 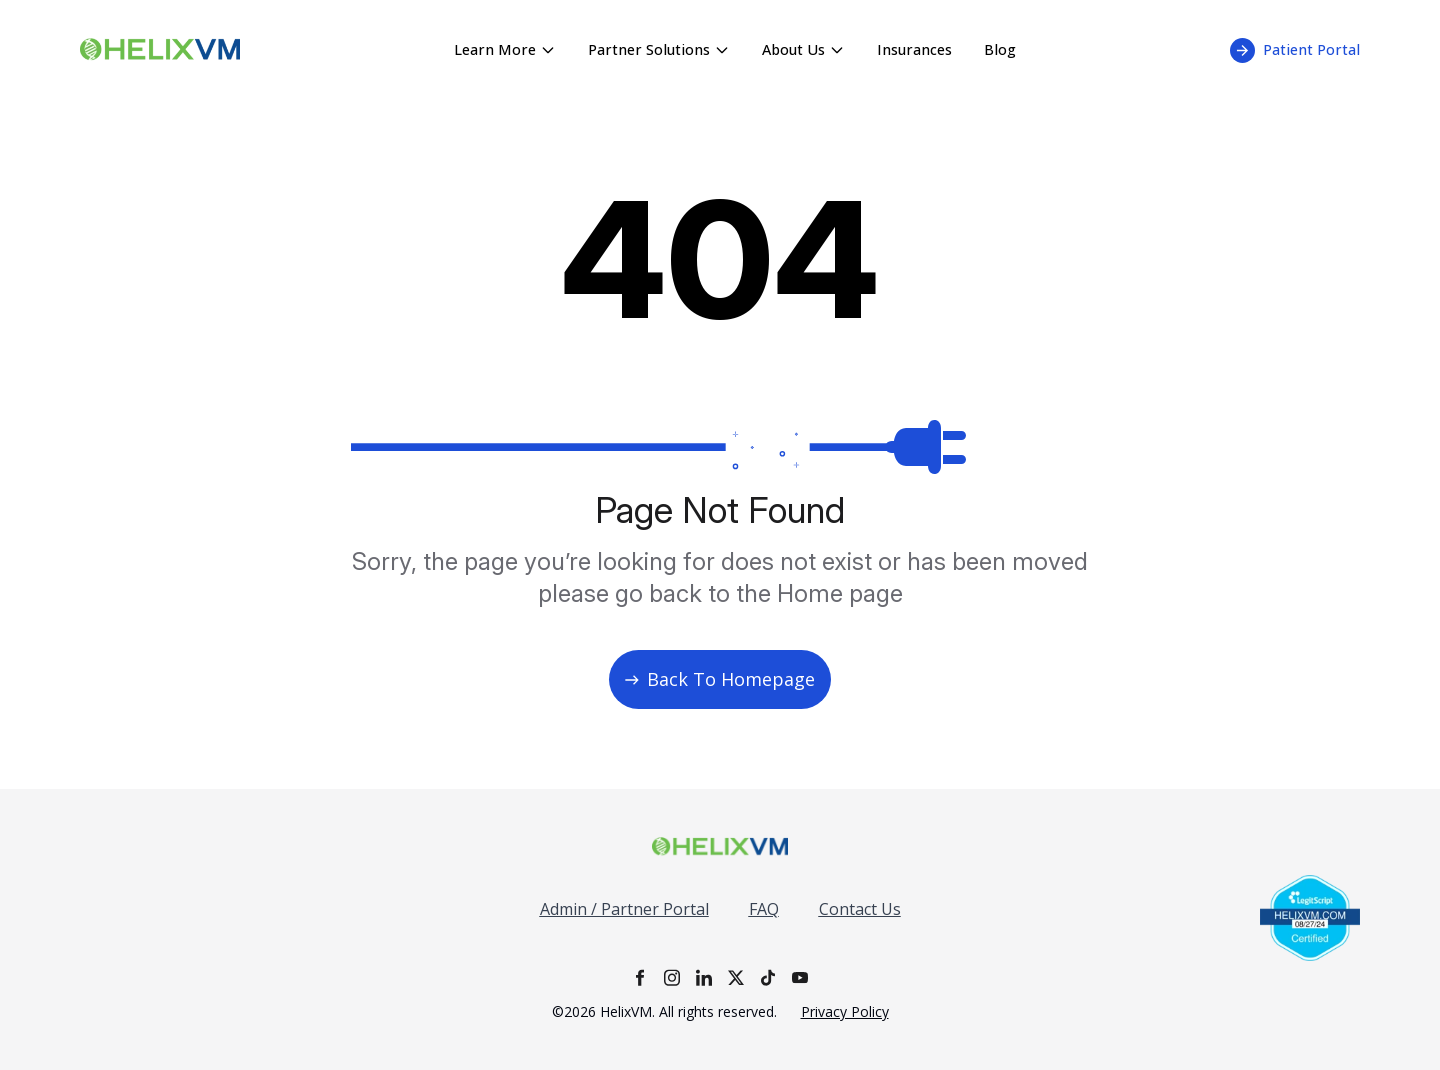 What do you see at coordinates (800, 977) in the screenshot?
I see `[YouTube]` at bounding box center [800, 977].